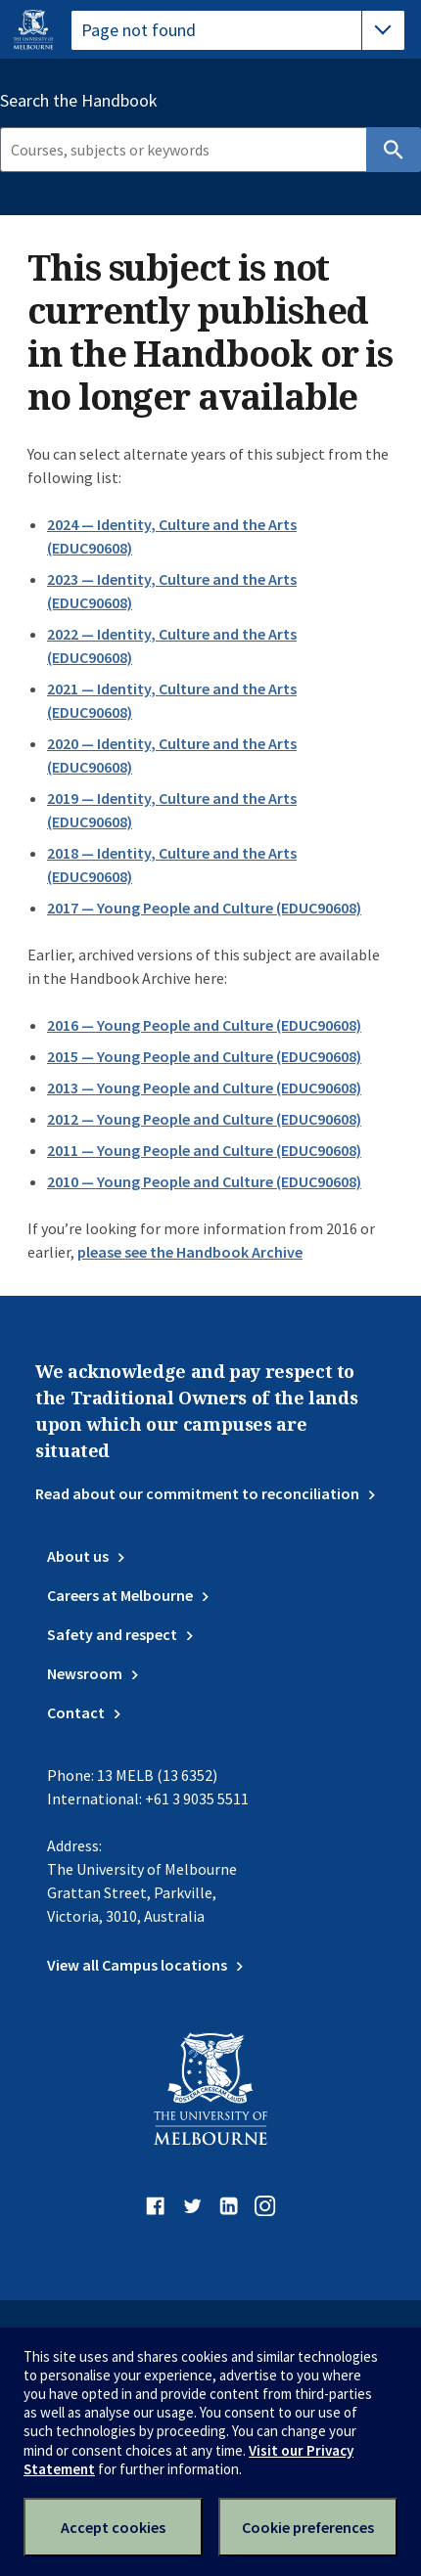  I want to click on 2012 — Young People and Culture (EDUC90608), so click(204, 1119).